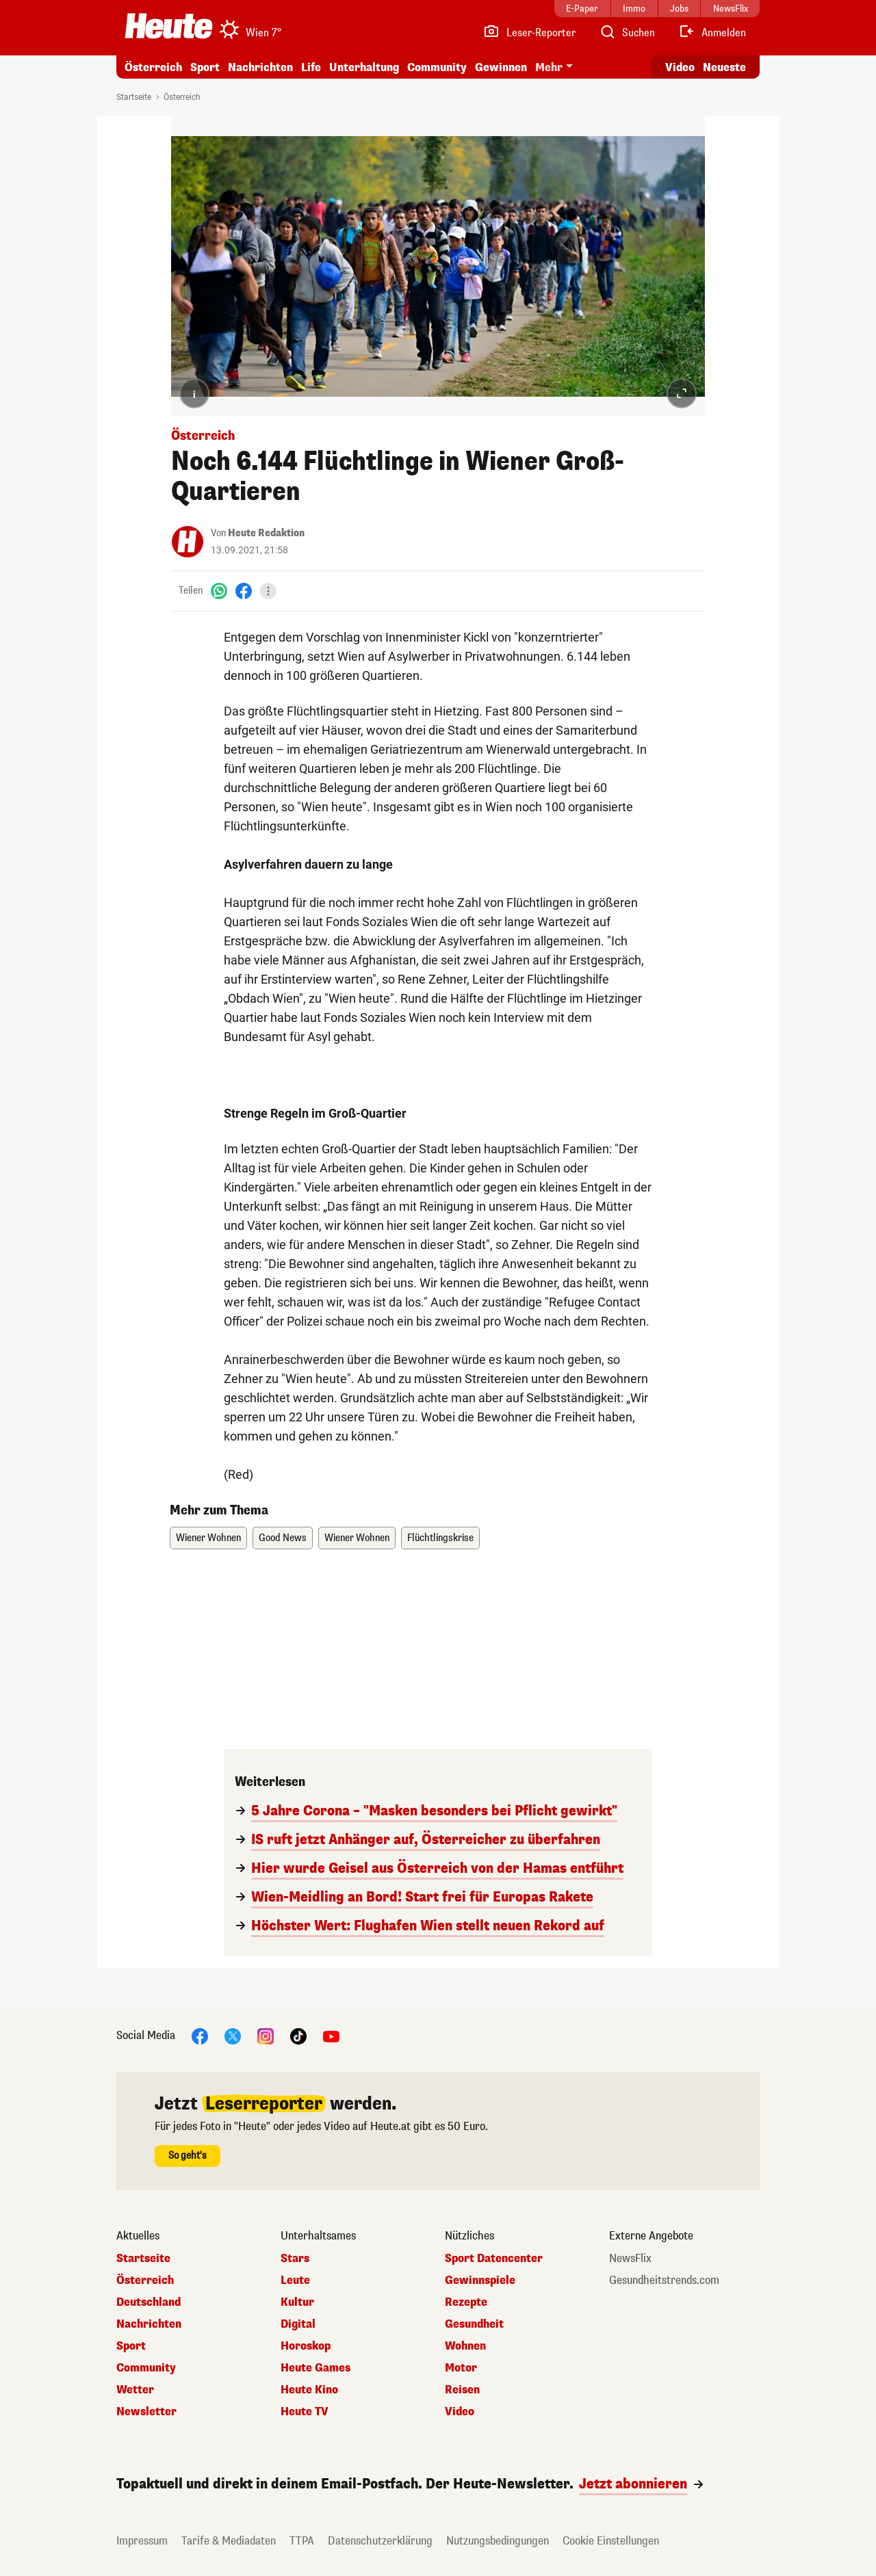  What do you see at coordinates (465, 2346) in the screenshot?
I see `Wohnen` at bounding box center [465, 2346].